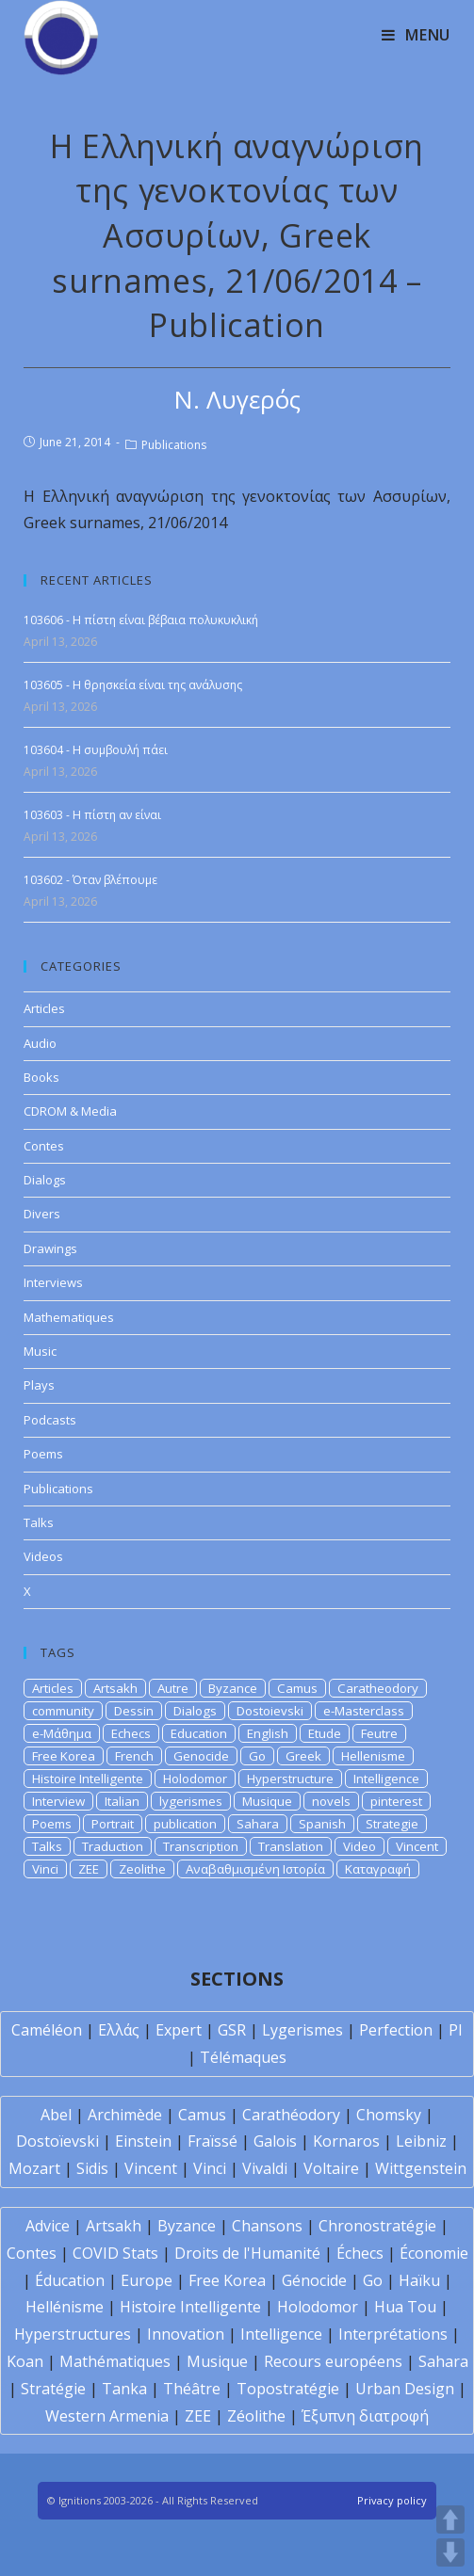  What do you see at coordinates (115, 2253) in the screenshot?
I see `COVID Stats` at bounding box center [115, 2253].